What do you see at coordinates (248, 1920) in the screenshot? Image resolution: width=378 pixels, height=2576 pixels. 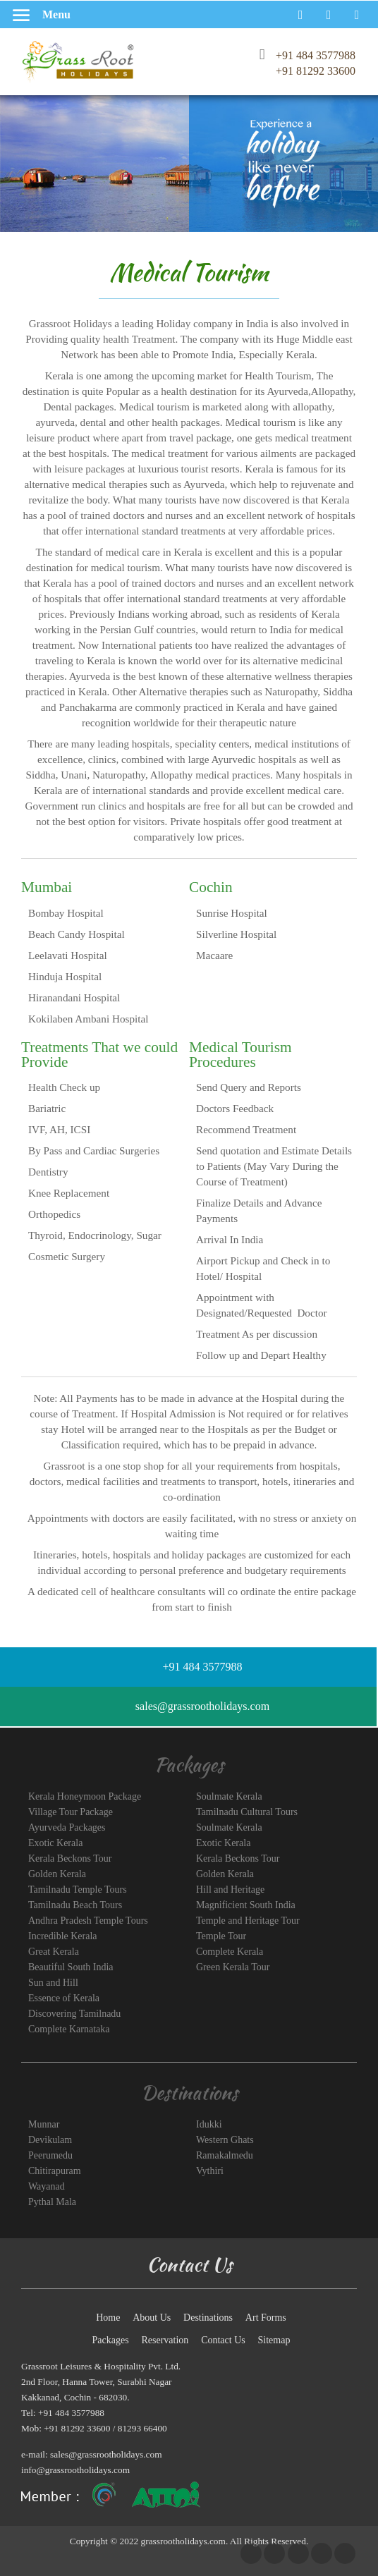 I see `Temple and Heritage Tour` at bounding box center [248, 1920].